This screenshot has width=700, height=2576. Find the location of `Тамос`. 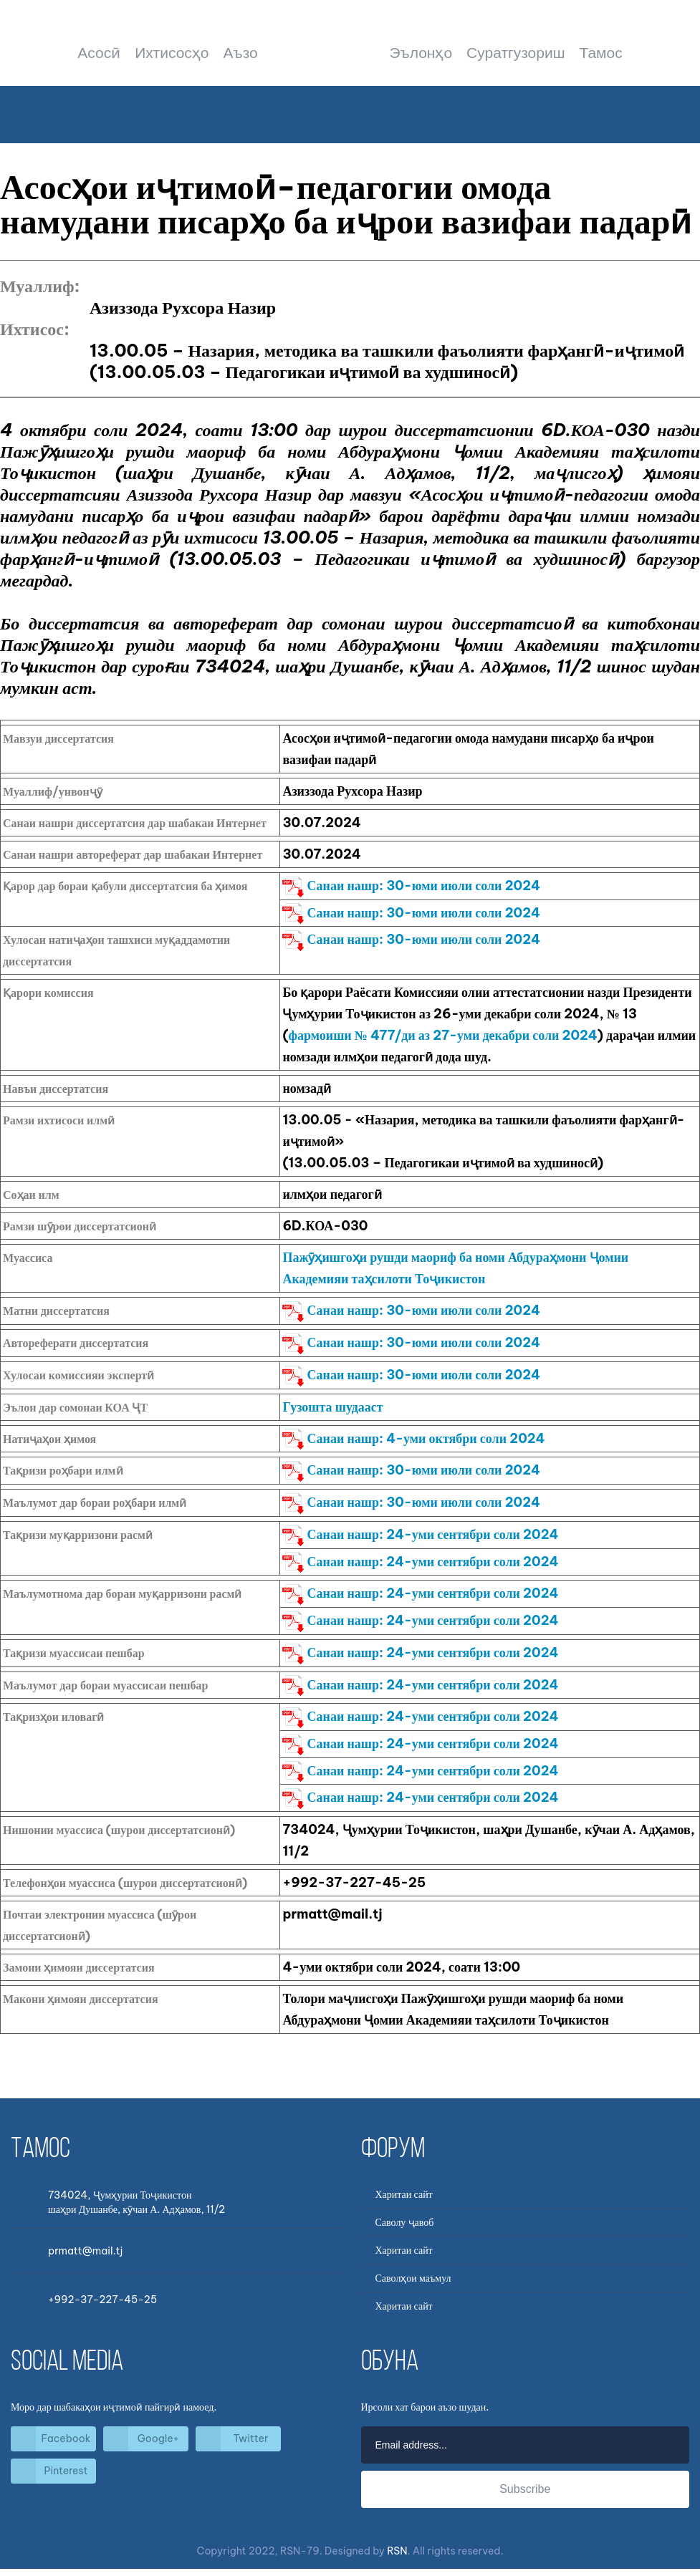

Тамос is located at coordinates (601, 52).